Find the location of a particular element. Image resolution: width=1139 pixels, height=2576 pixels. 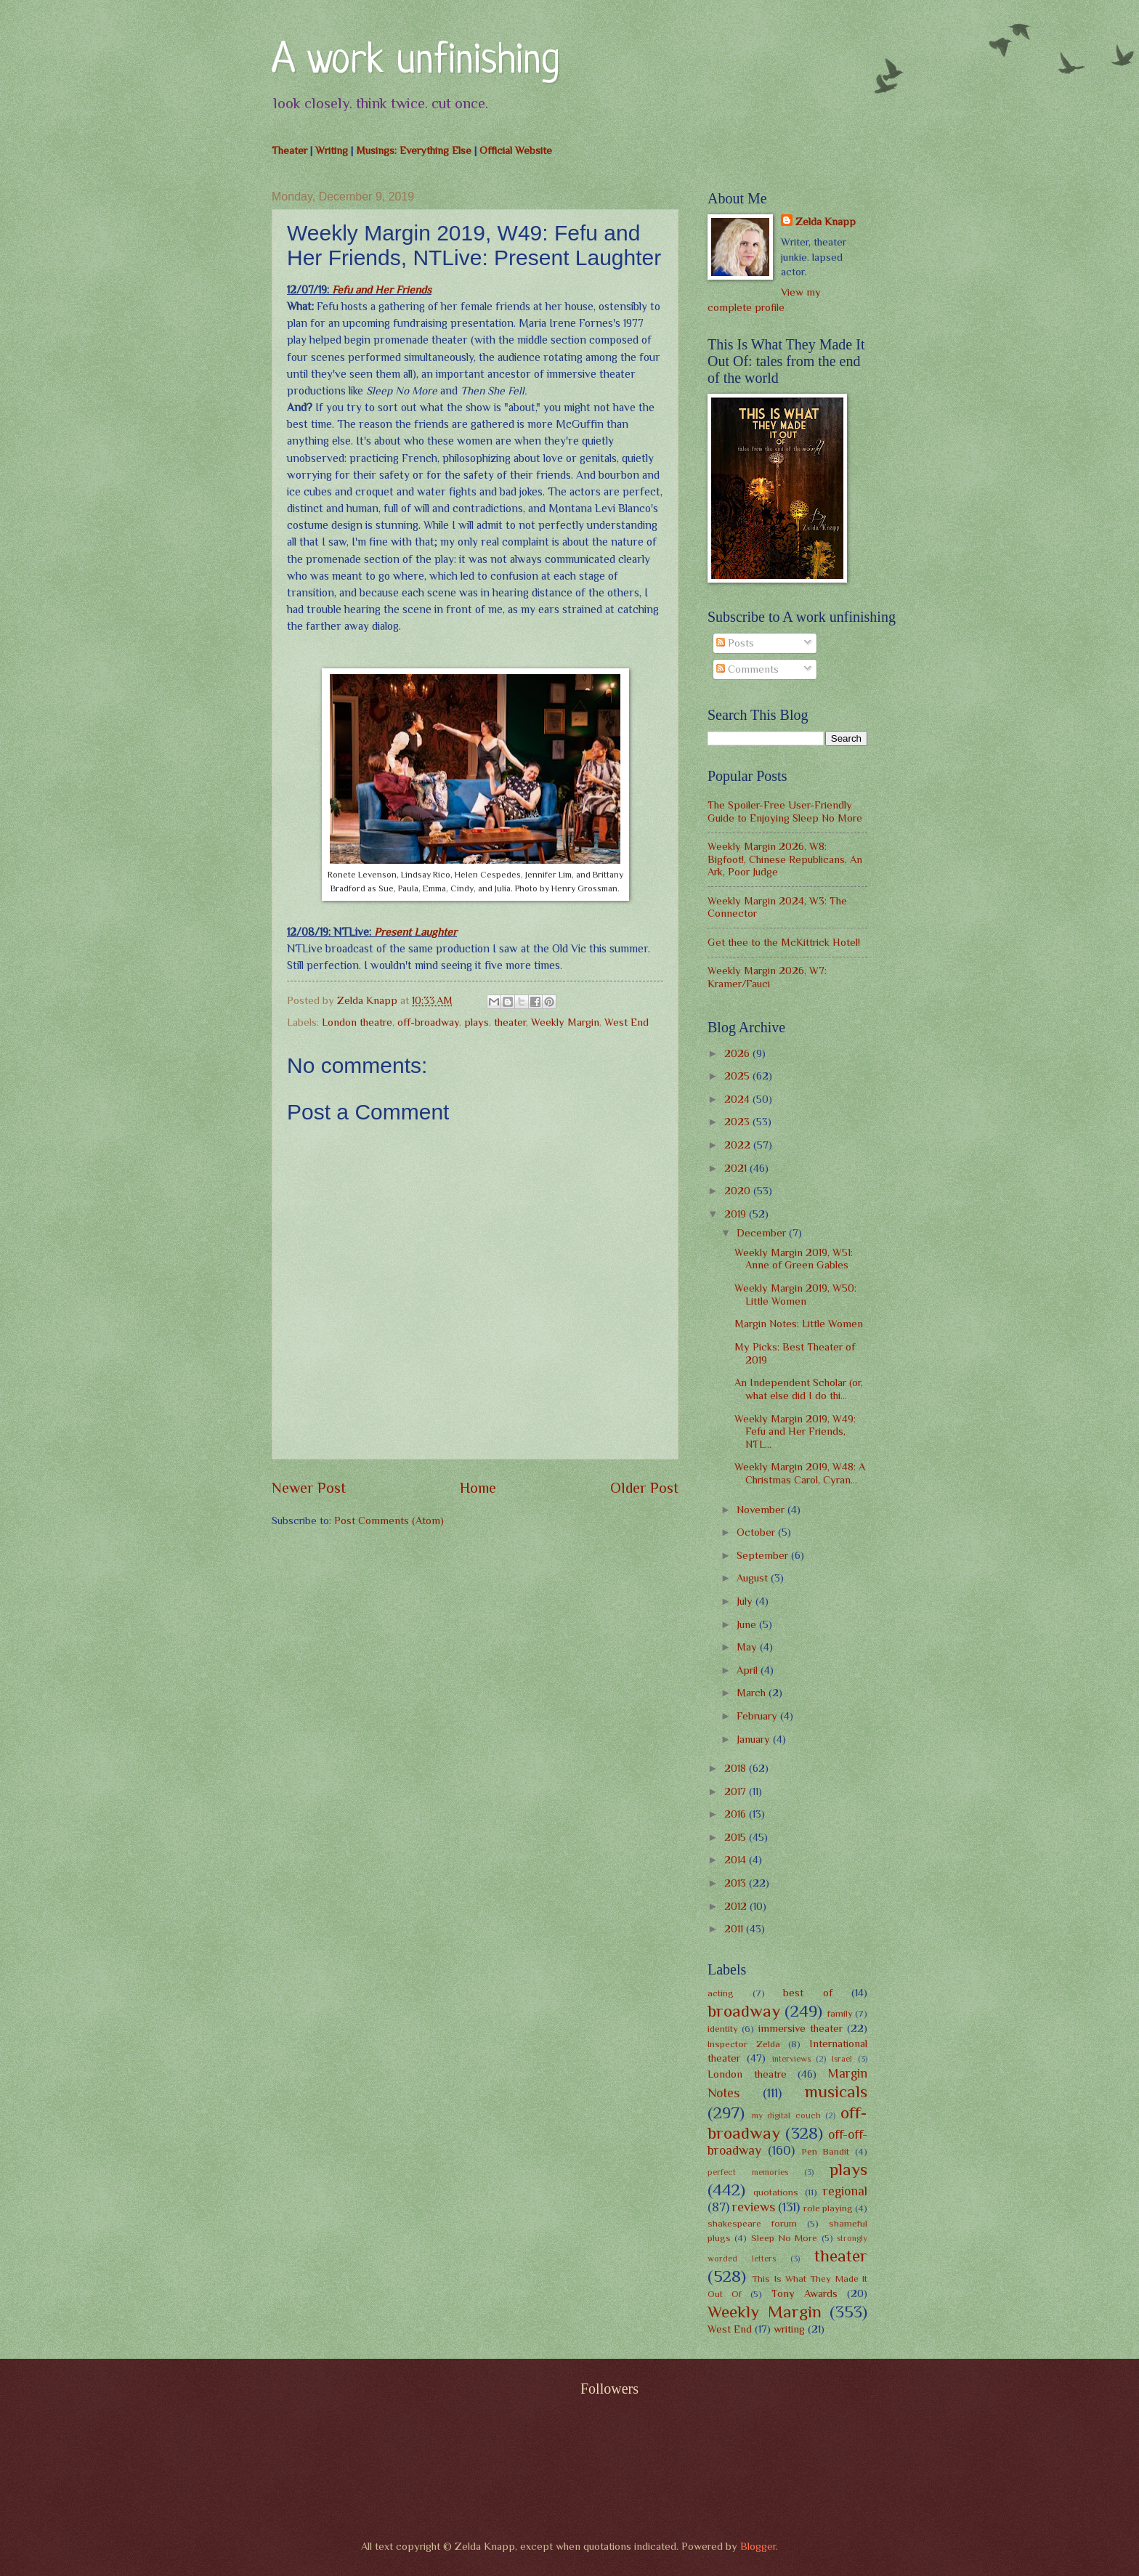

Margin Notes: Little Women is located at coordinates (798, 1323).